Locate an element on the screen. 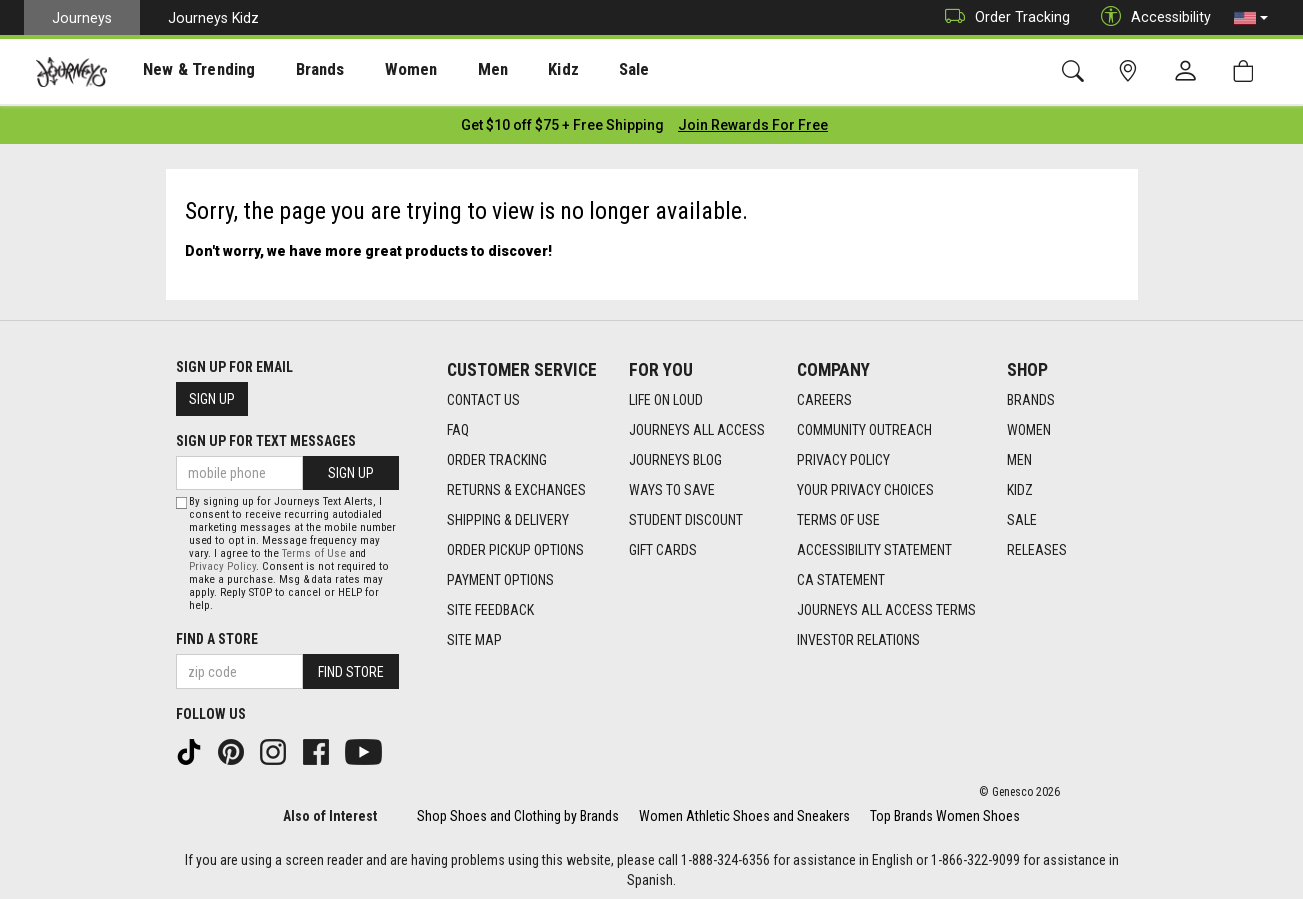 The height and width of the screenshot is (899, 1303). Shop Shoes and Clothing by Brands is located at coordinates (518, 811).